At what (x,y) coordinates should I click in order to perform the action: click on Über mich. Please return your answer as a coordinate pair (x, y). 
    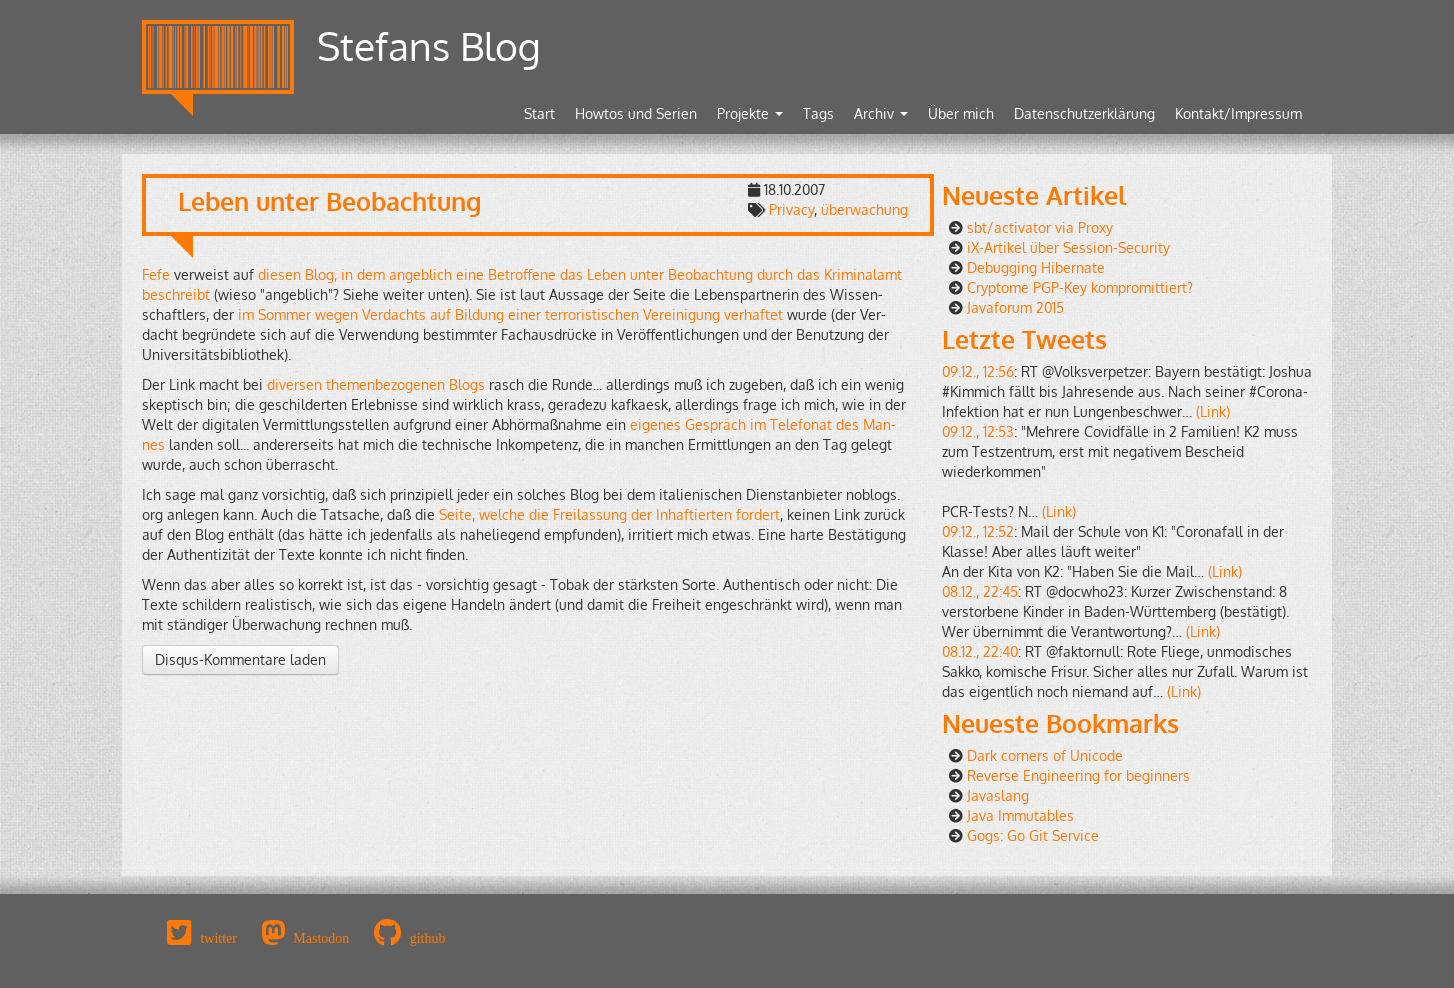
    Looking at the image, I should click on (961, 113).